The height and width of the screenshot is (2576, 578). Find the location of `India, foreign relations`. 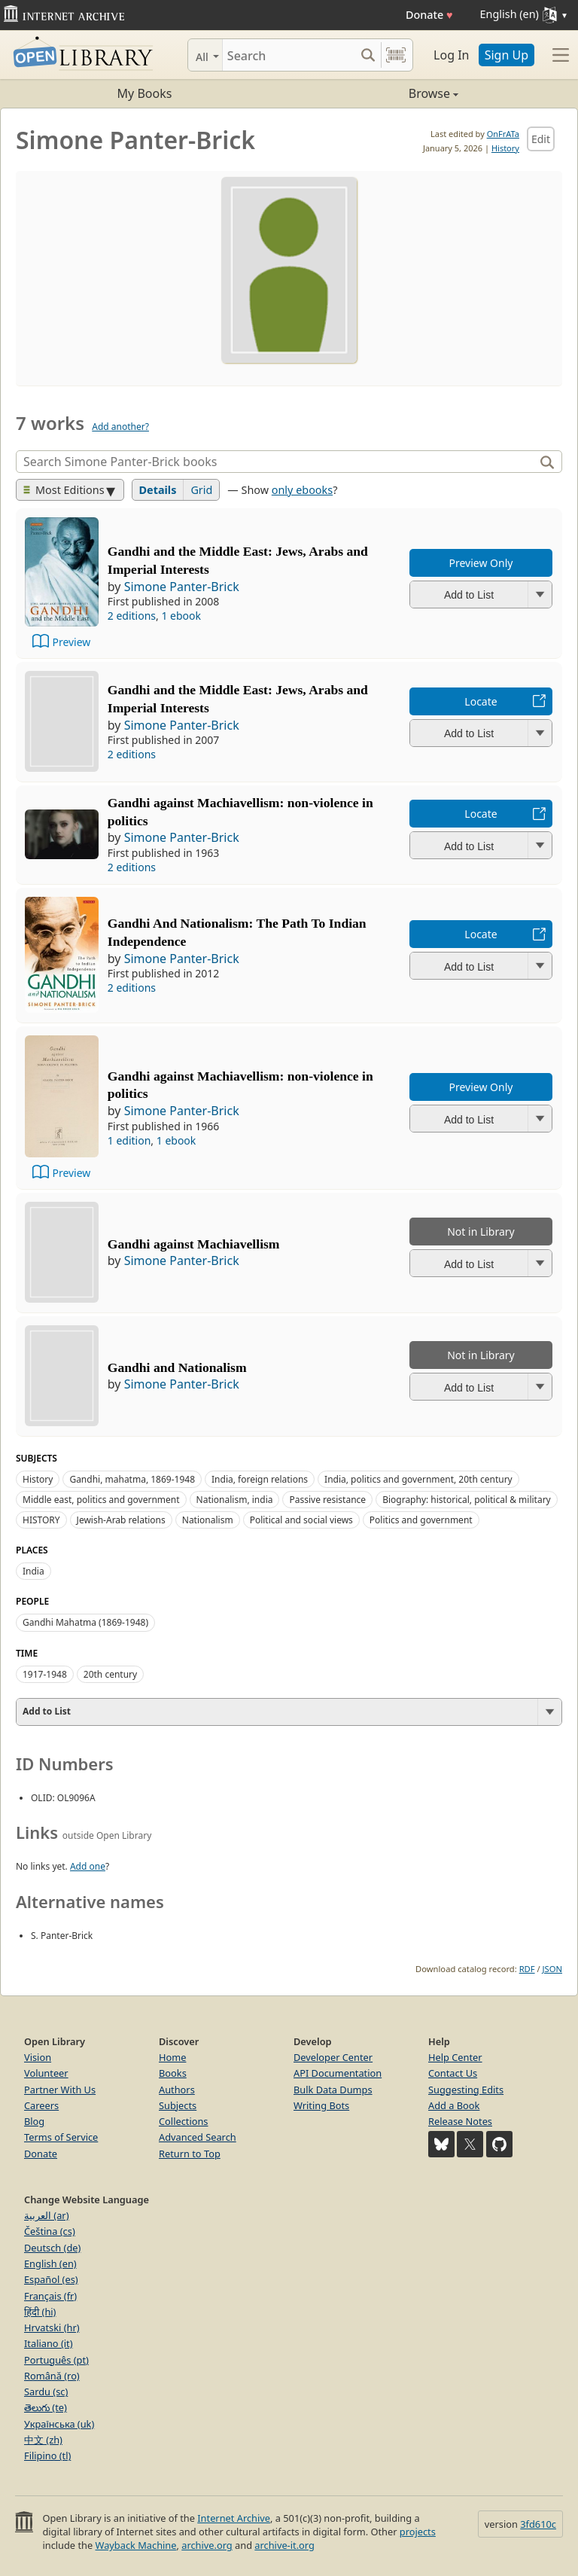

India, foreign relations is located at coordinates (259, 1479).